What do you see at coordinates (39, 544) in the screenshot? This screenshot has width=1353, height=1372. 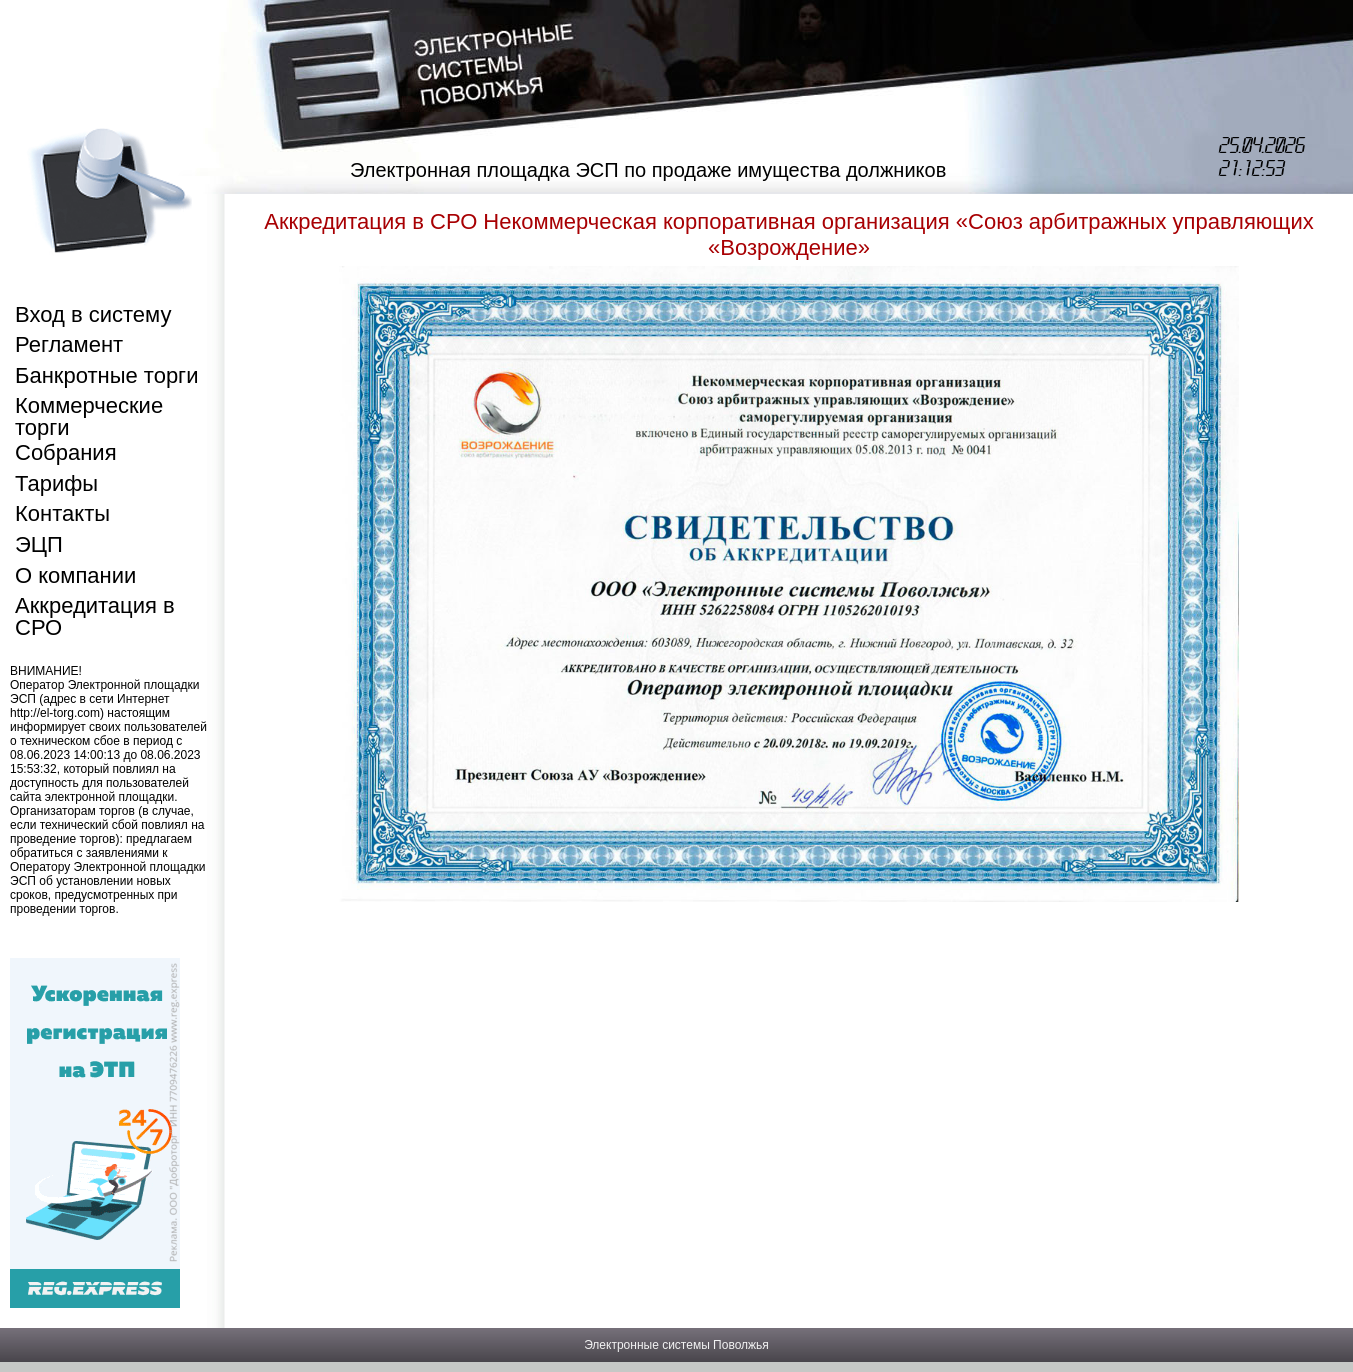 I see `ЭЦП` at bounding box center [39, 544].